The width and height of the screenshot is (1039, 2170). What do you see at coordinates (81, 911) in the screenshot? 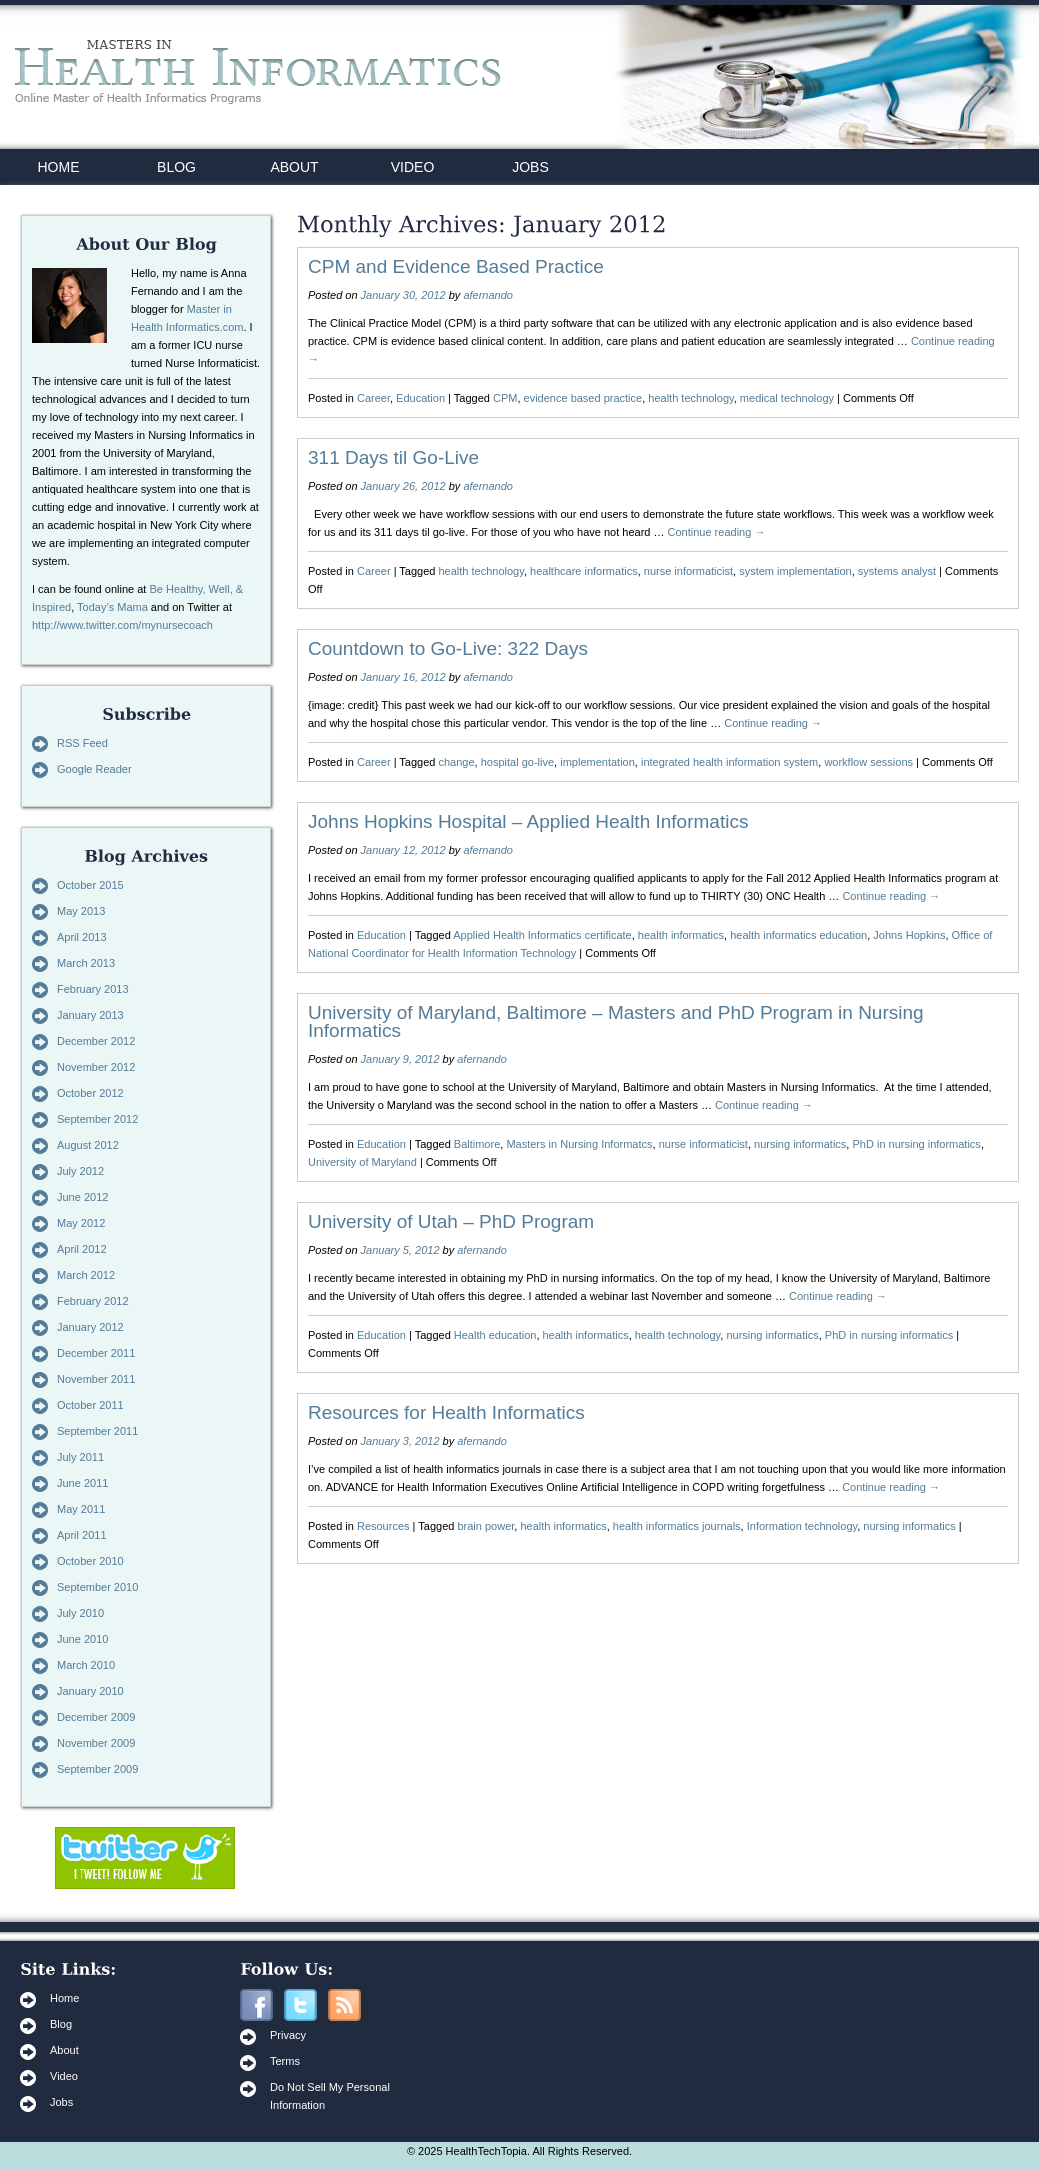
I see `May 2013` at bounding box center [81, 911].